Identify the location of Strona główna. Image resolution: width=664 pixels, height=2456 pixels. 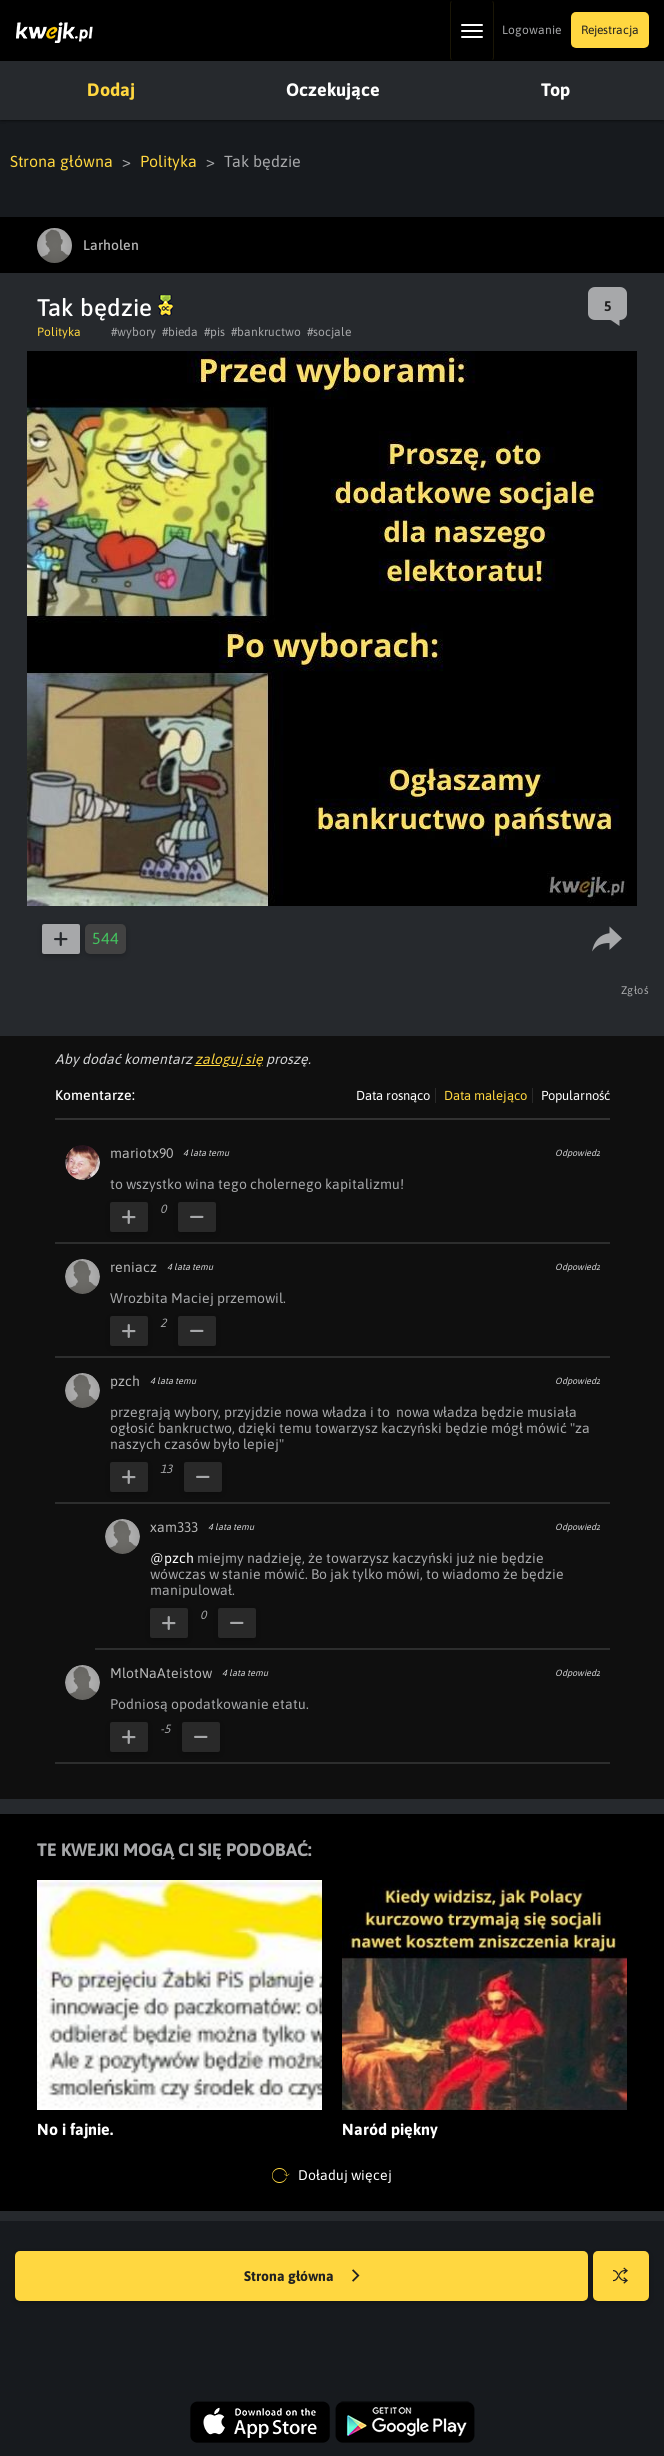
(61, 161).